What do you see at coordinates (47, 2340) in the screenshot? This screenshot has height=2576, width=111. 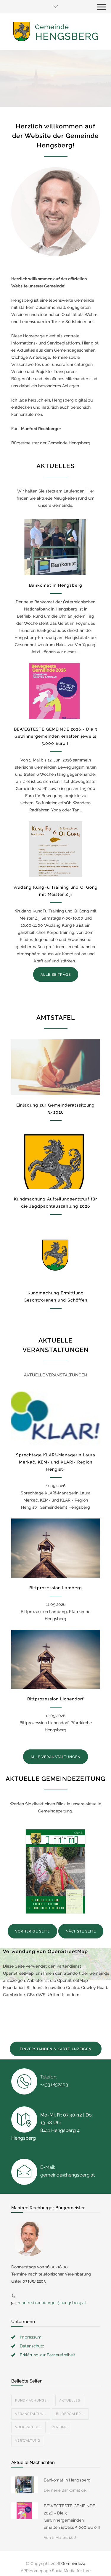 I see `Erklärung zur Barrierefreiheit` at bounding box center [47, 2340].